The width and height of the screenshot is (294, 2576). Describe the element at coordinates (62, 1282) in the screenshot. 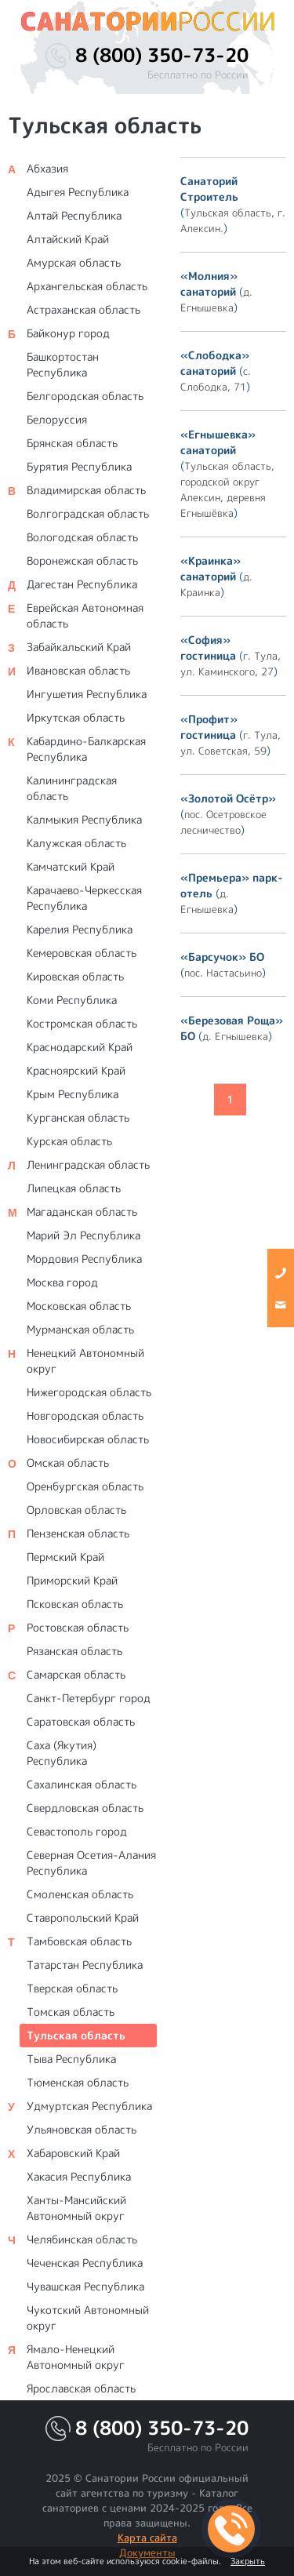

I see `Москва город` at that location.